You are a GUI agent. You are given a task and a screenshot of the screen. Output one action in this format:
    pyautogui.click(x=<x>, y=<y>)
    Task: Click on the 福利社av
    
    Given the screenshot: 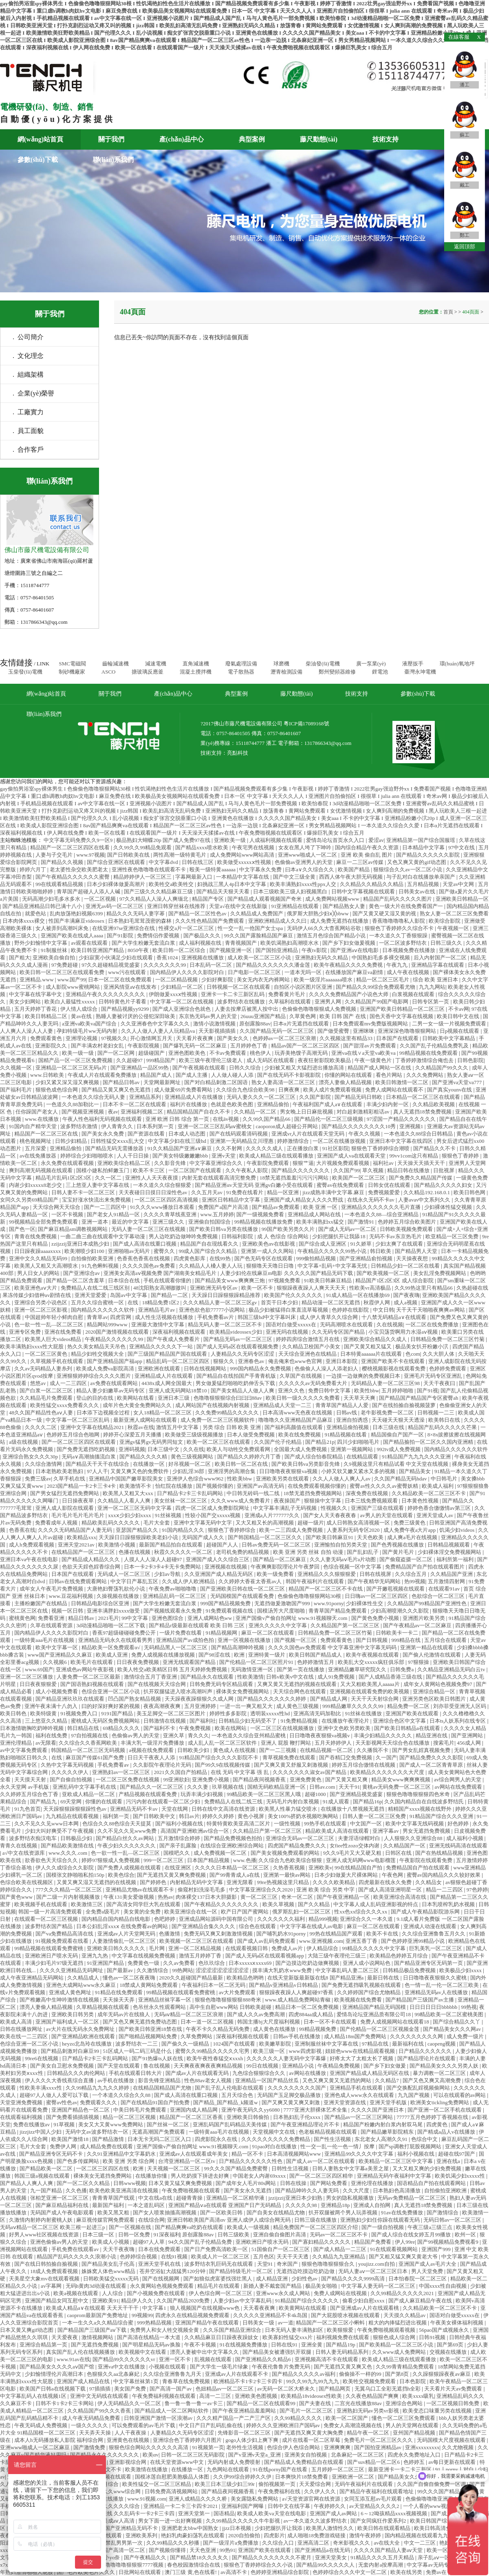 What is the action you would take?
    pyautogui.click(x=384, y=1163)
    